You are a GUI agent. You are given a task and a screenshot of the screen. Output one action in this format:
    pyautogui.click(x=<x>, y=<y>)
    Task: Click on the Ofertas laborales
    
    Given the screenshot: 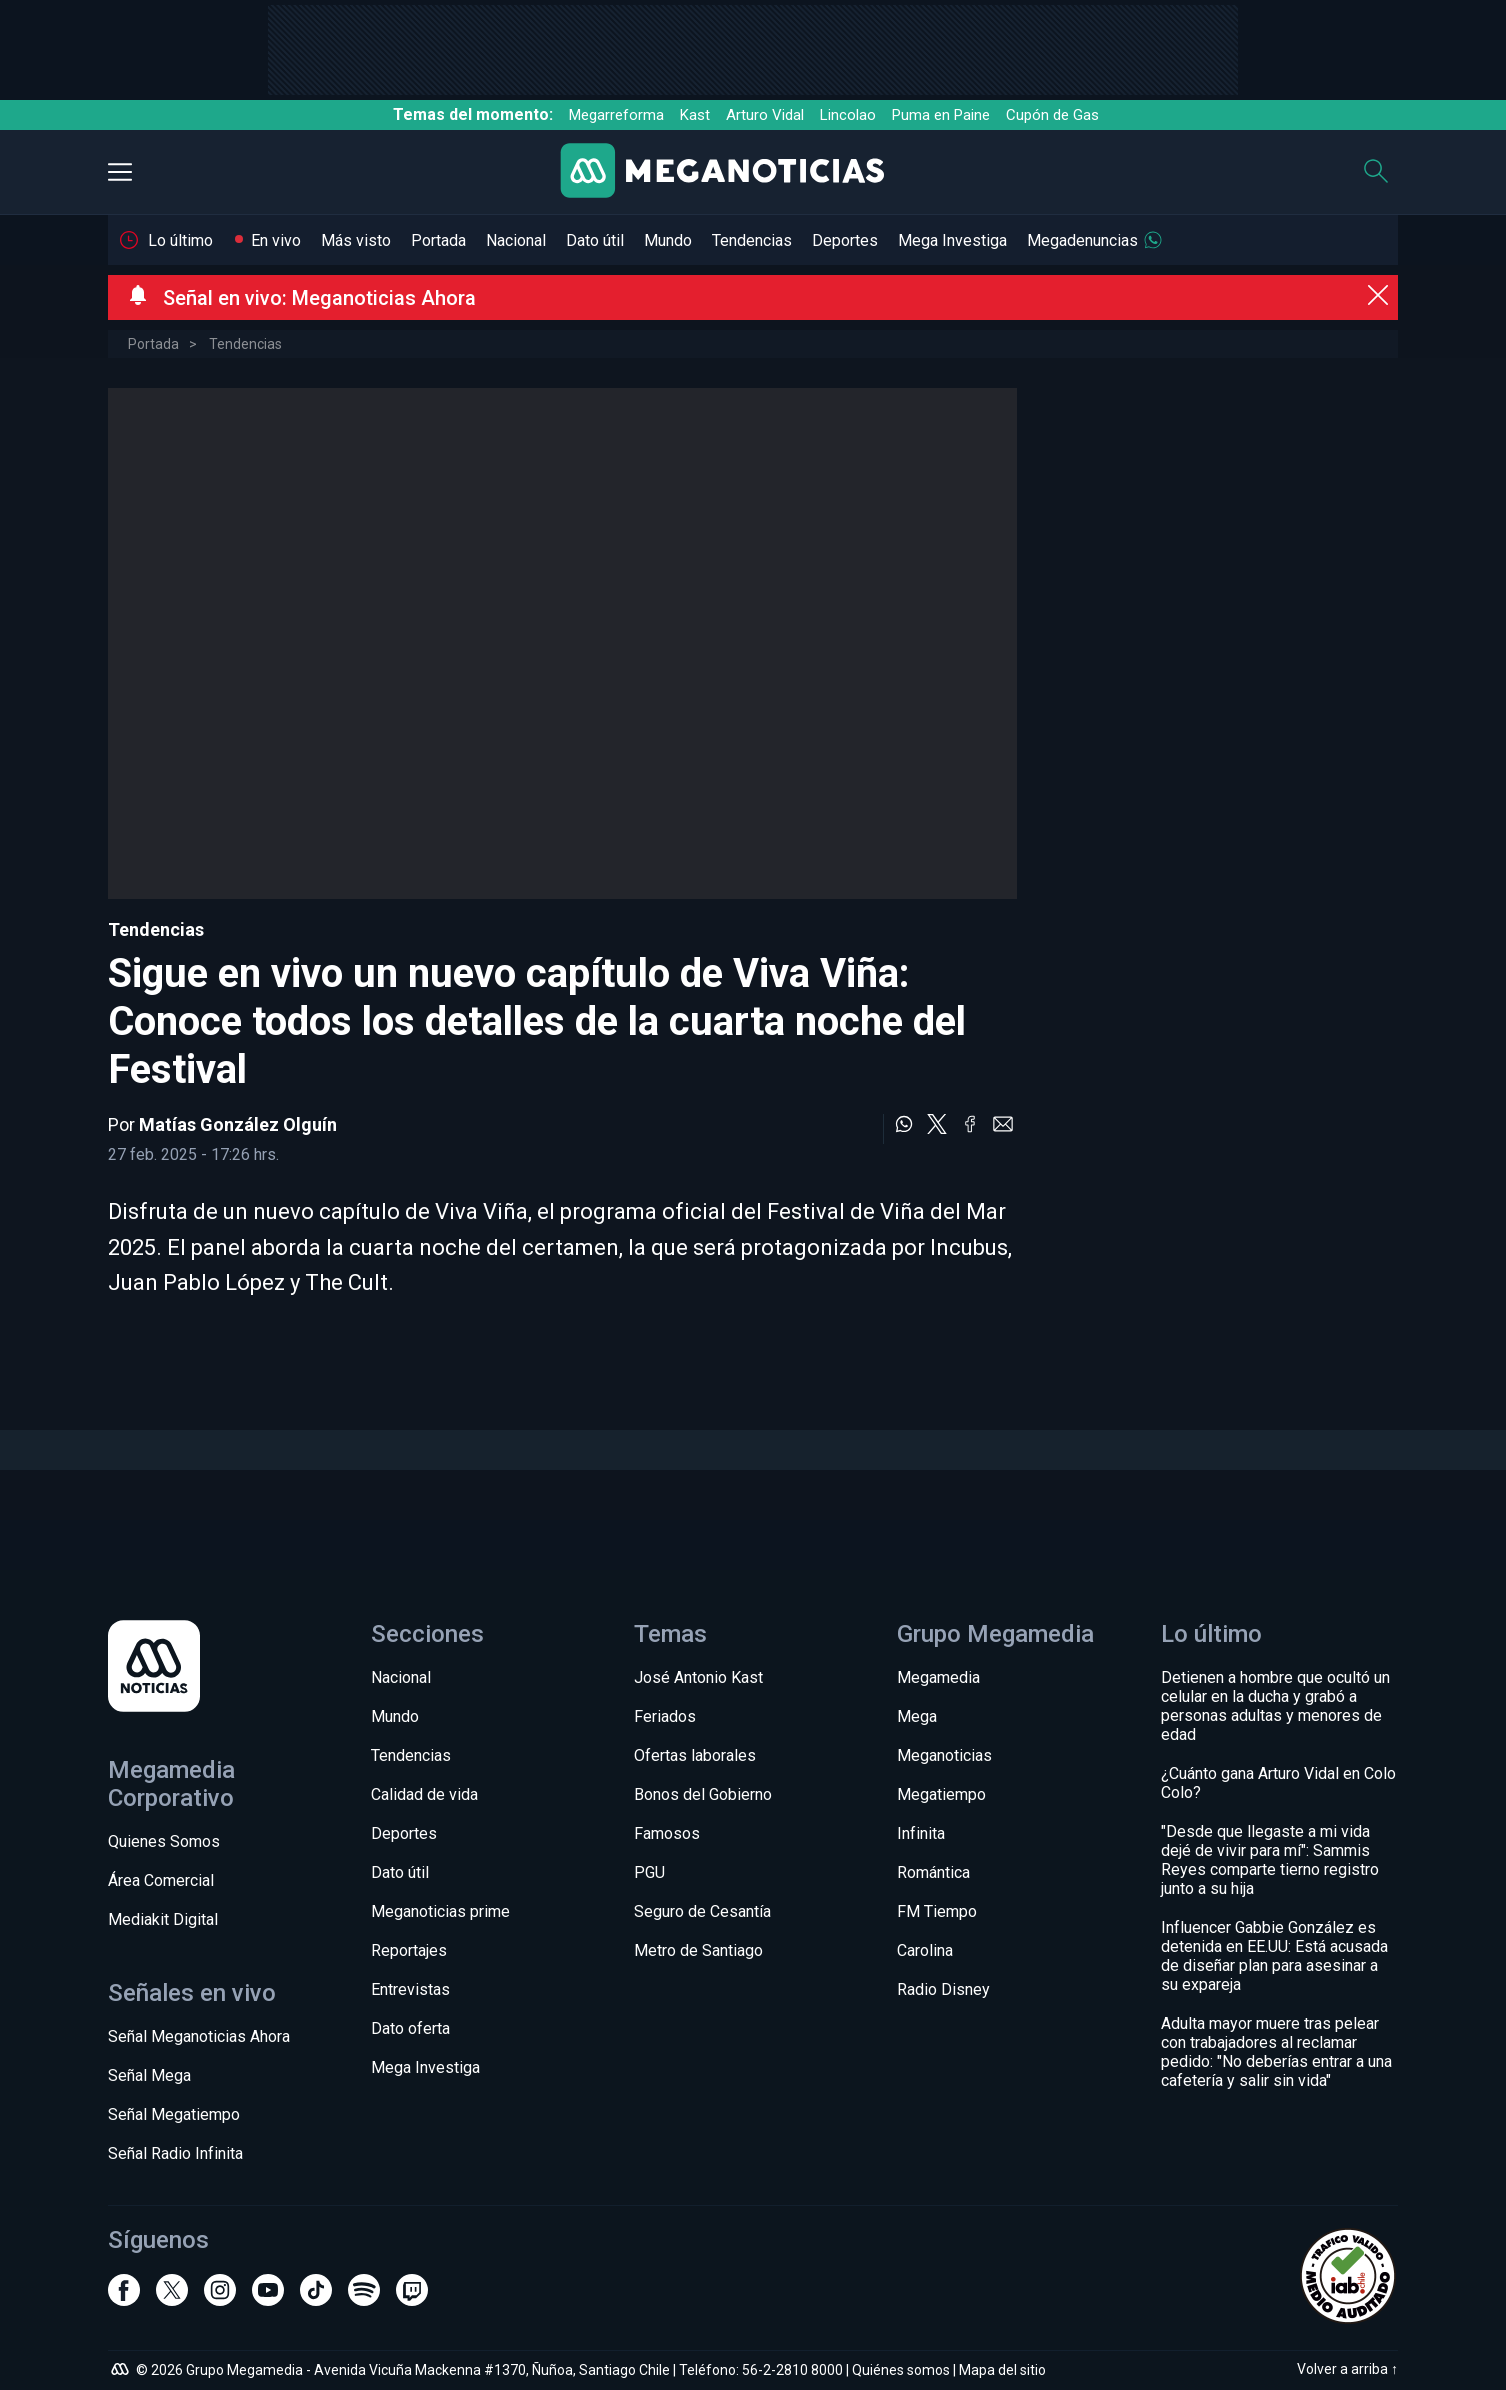 What is the action you would take?
    pyautogui.click(x=695, y=1755)
    